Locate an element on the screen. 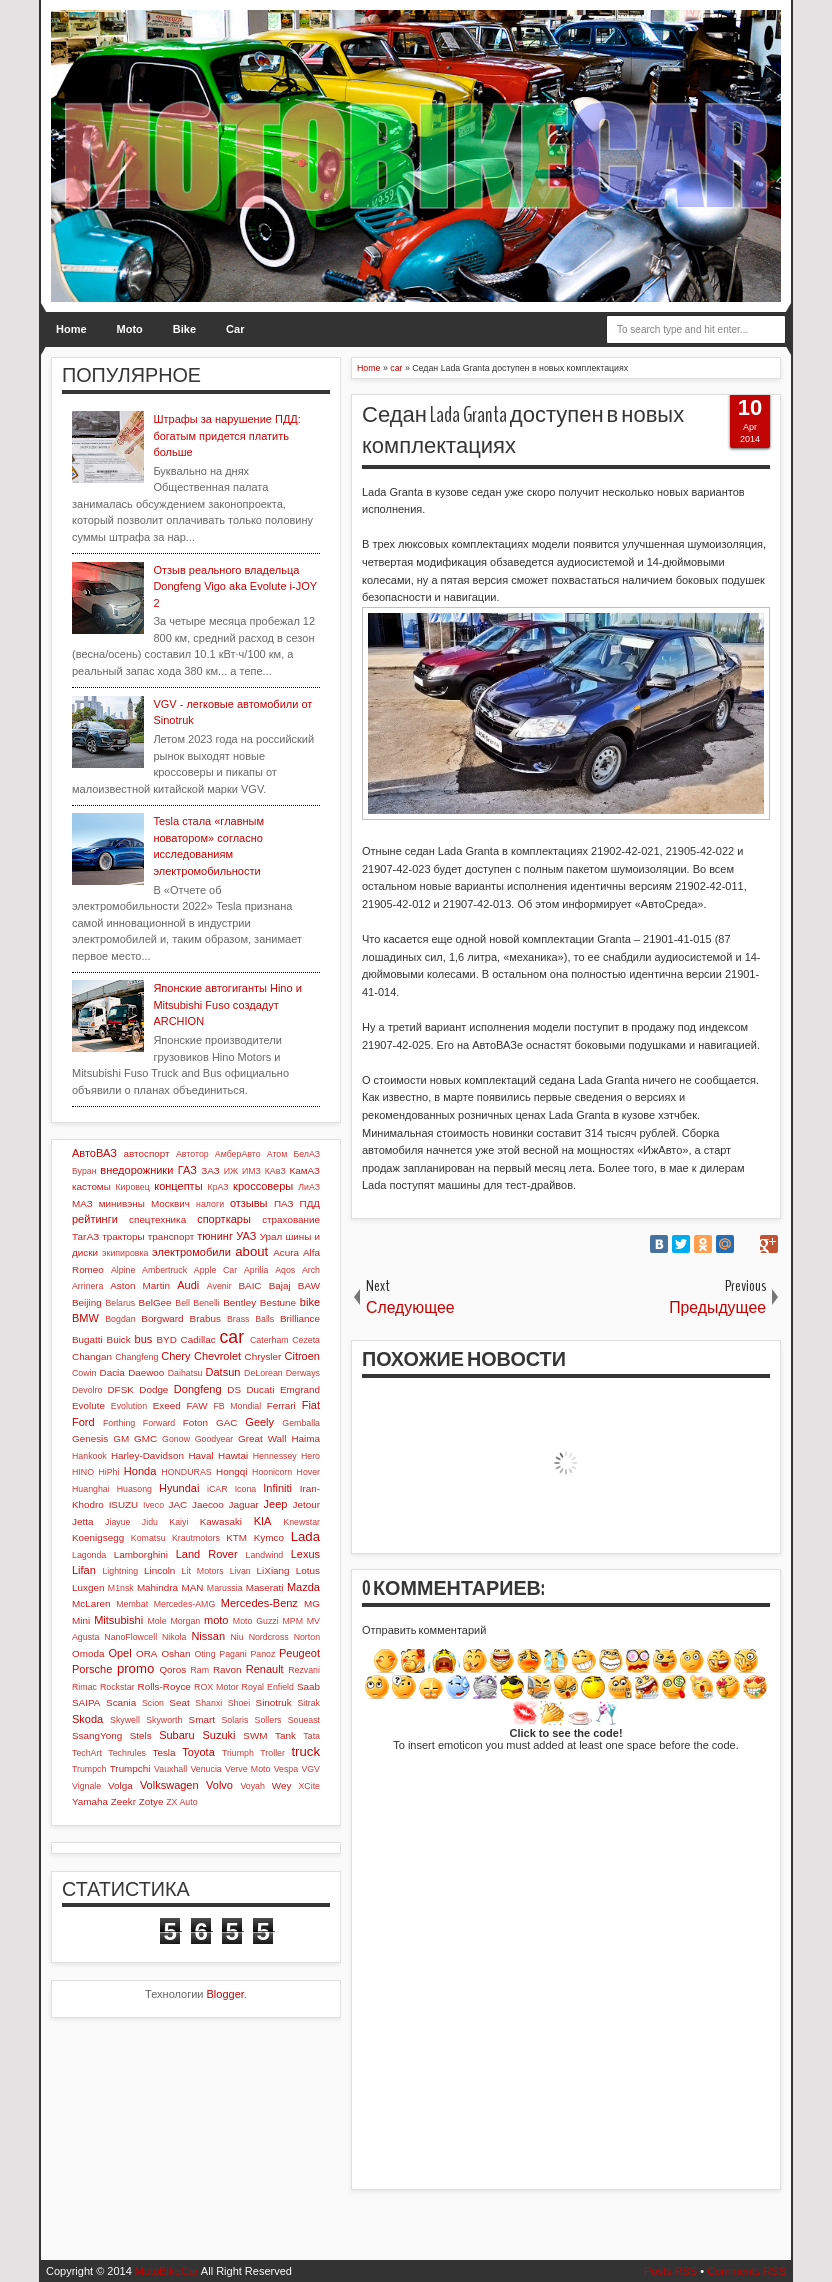  Volga is located at coordinates (120, 1785).